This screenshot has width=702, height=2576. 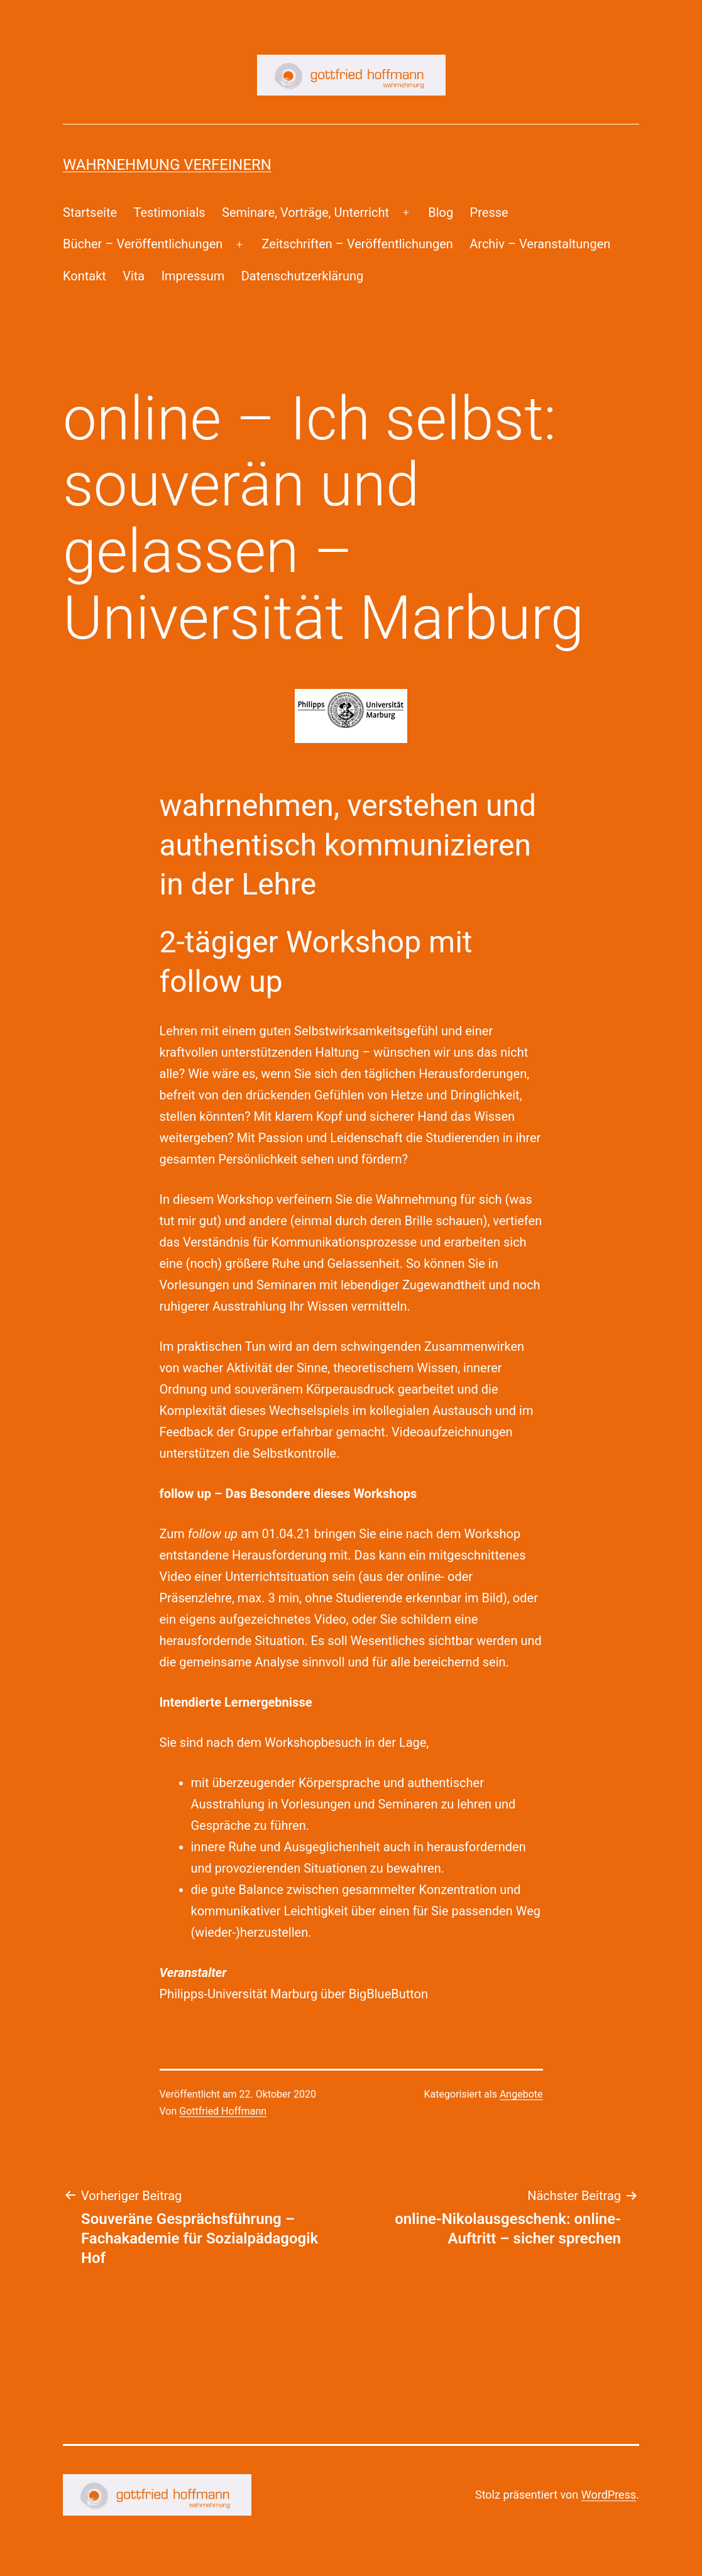 I want to click on Kontakt, so click(x=84, y=275).